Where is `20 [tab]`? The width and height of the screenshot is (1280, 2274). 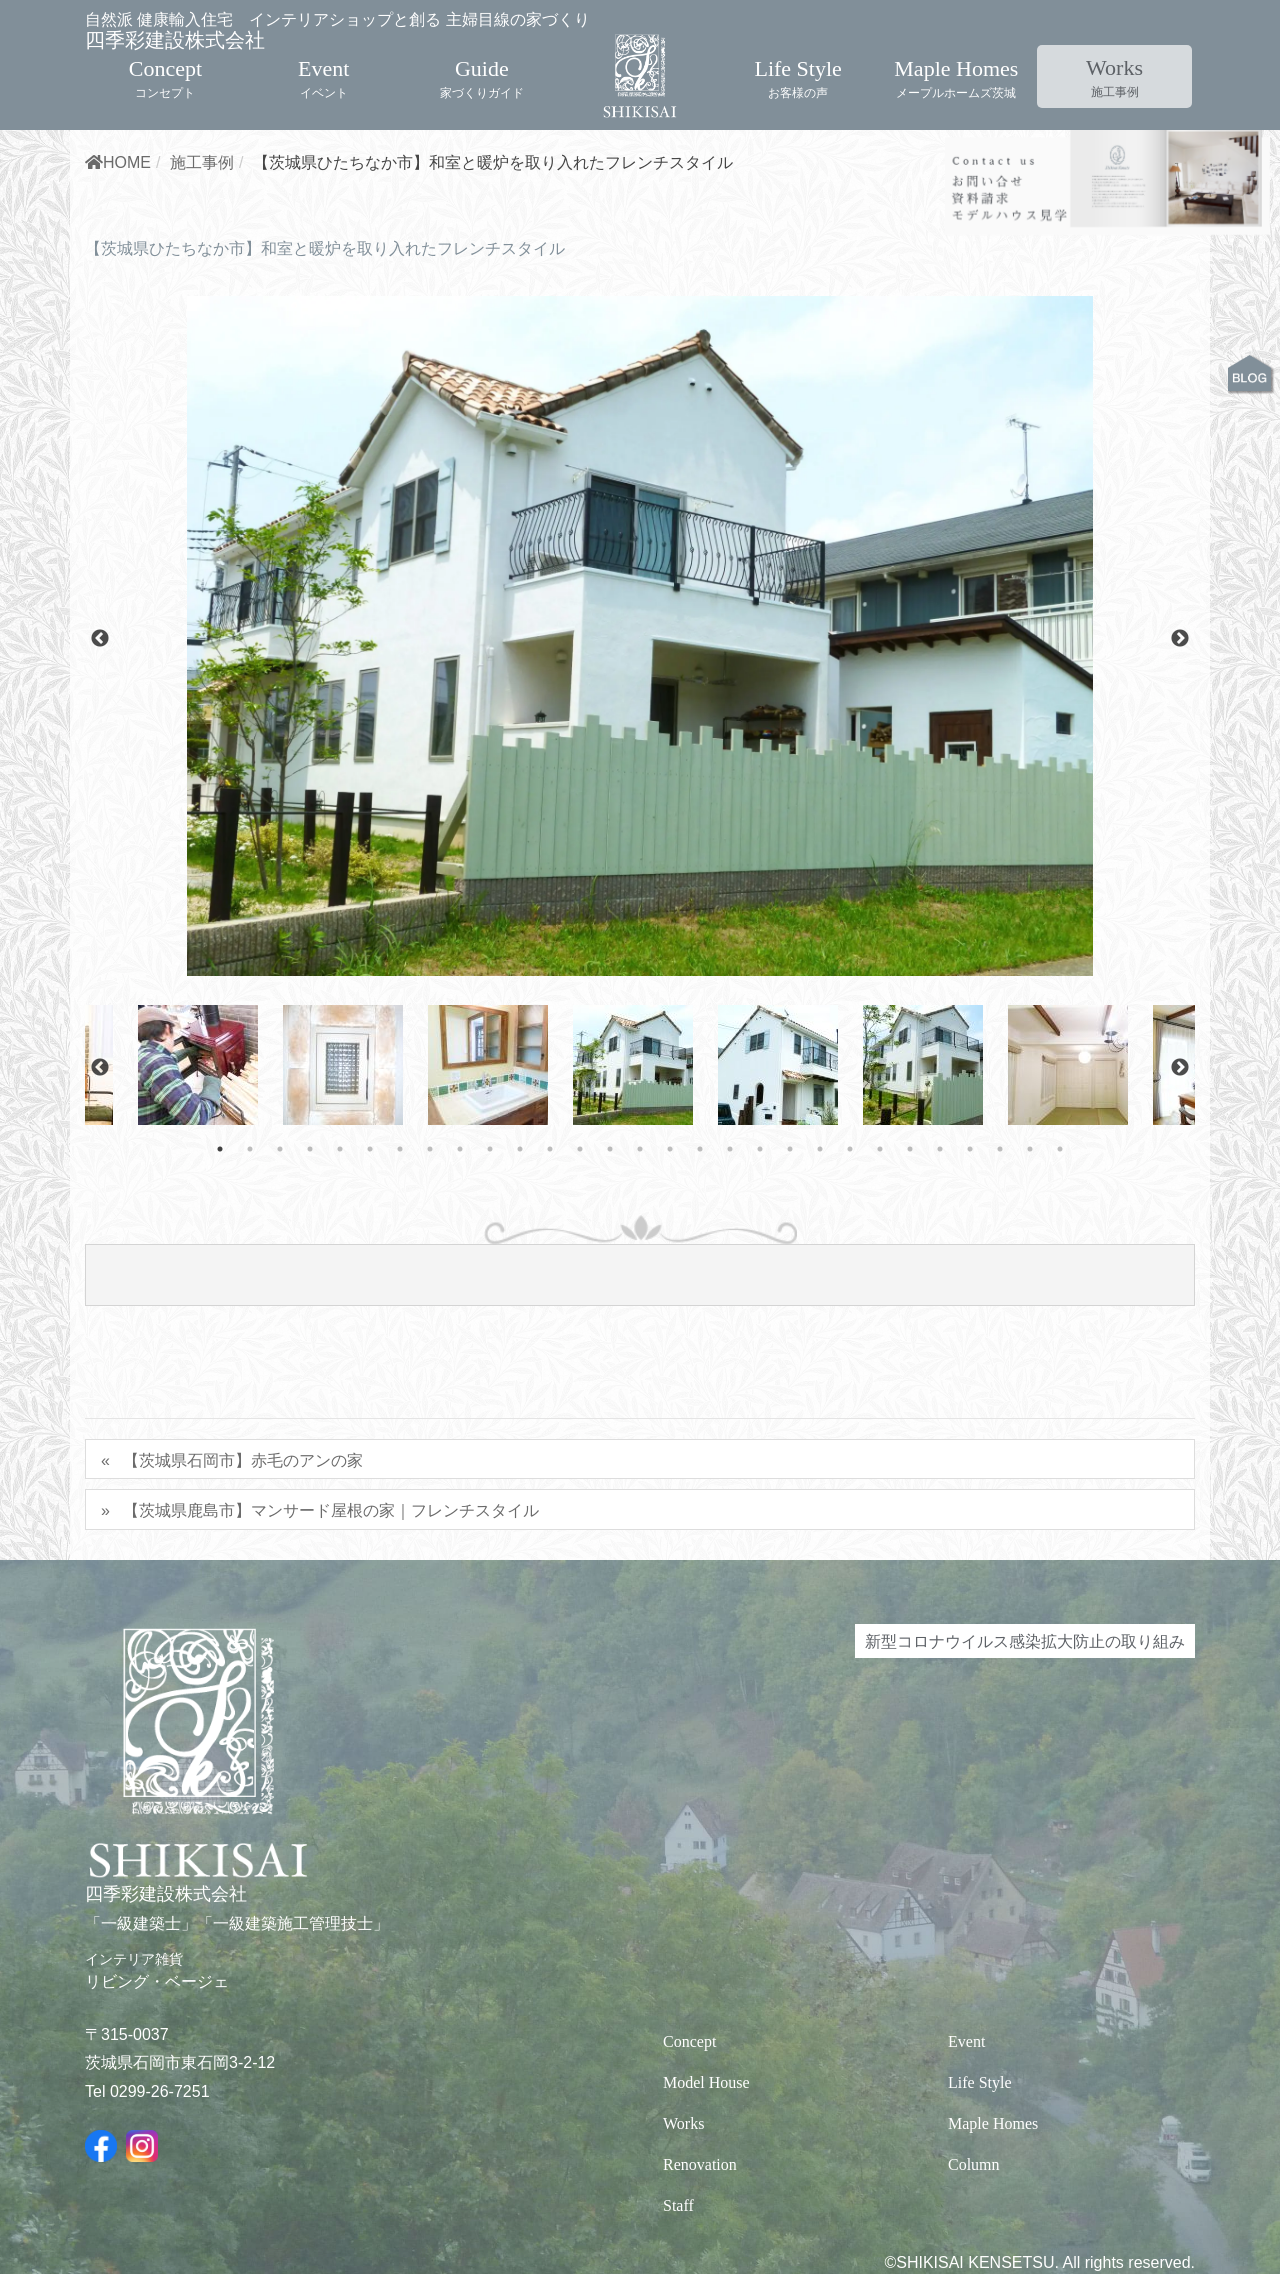
20 [tab] is located at coordinates (790, 1256).